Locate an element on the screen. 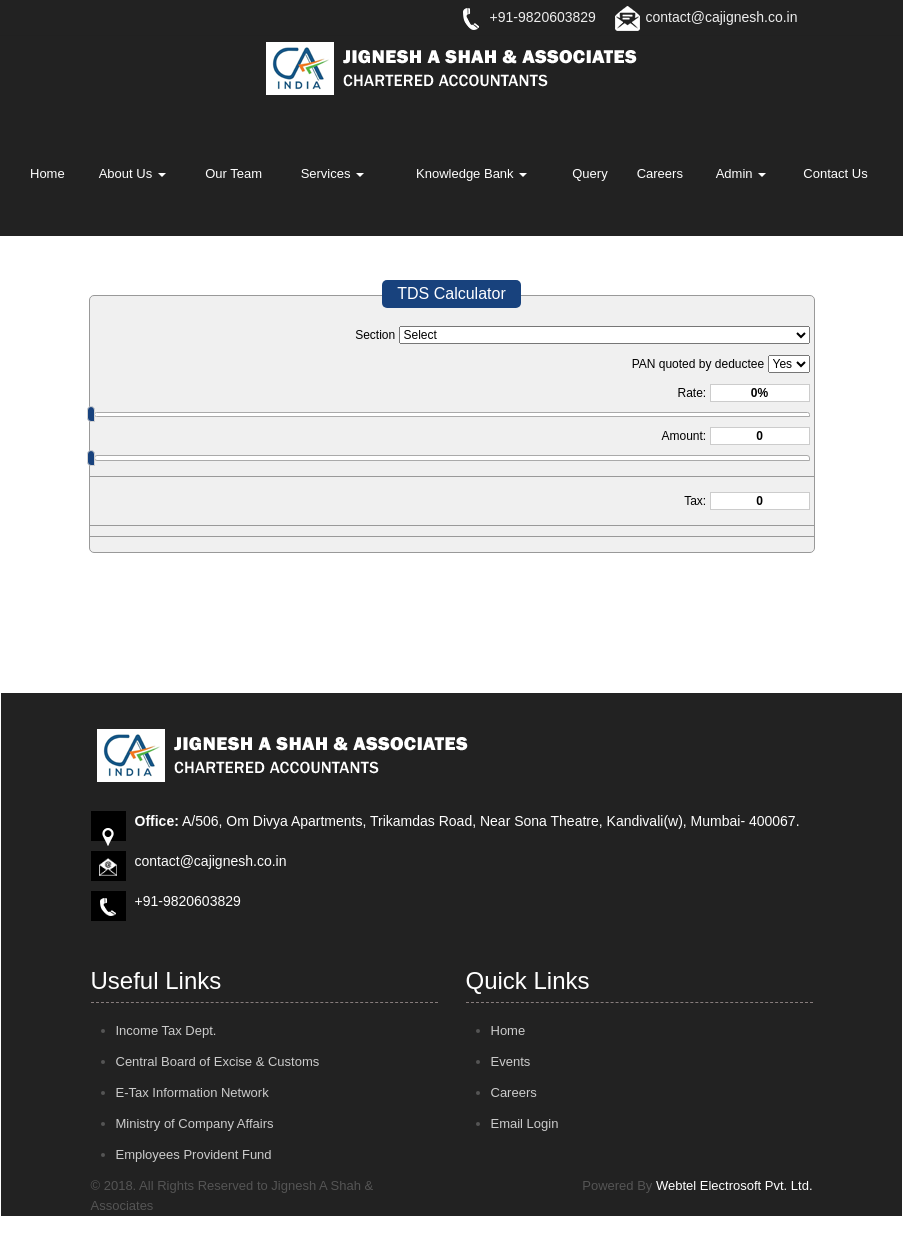  E-Tax Information Network is located at coordinates (192, 1092).